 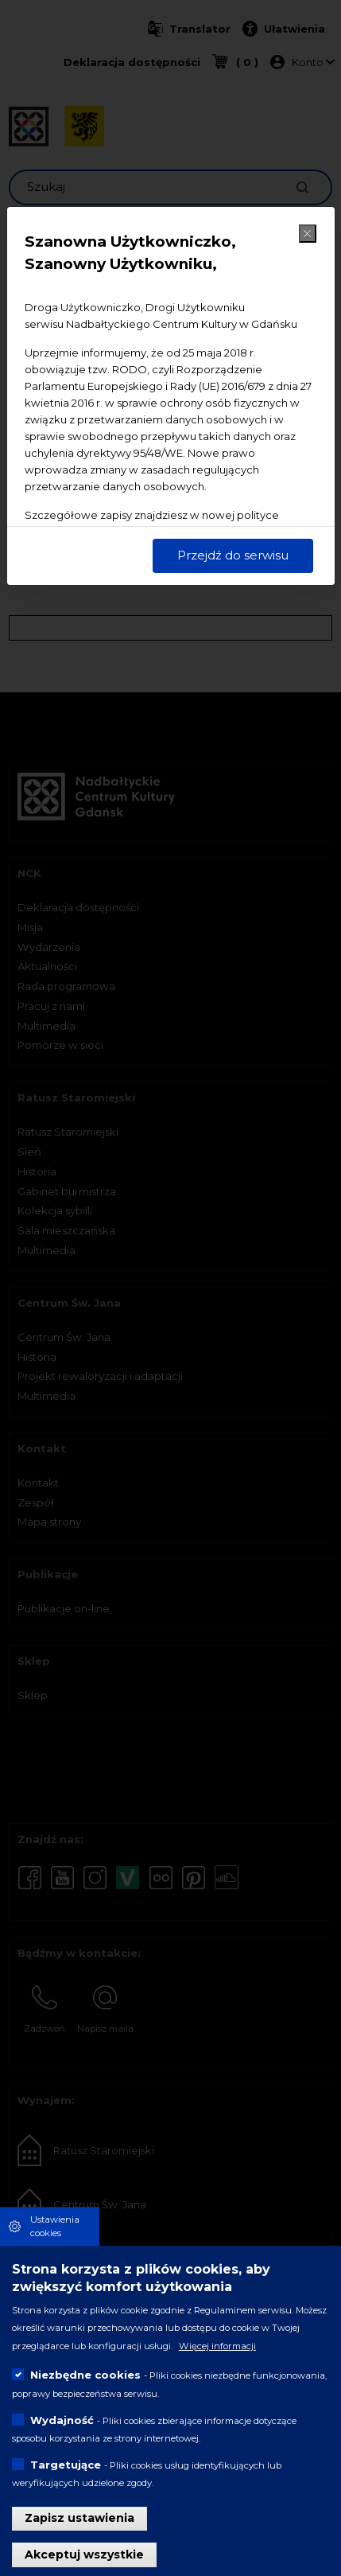 What do you see at coordinates (84, 2554) in the screenshot?
I see `Akceptuj wszystkie` at bounding box center [84, 2554].